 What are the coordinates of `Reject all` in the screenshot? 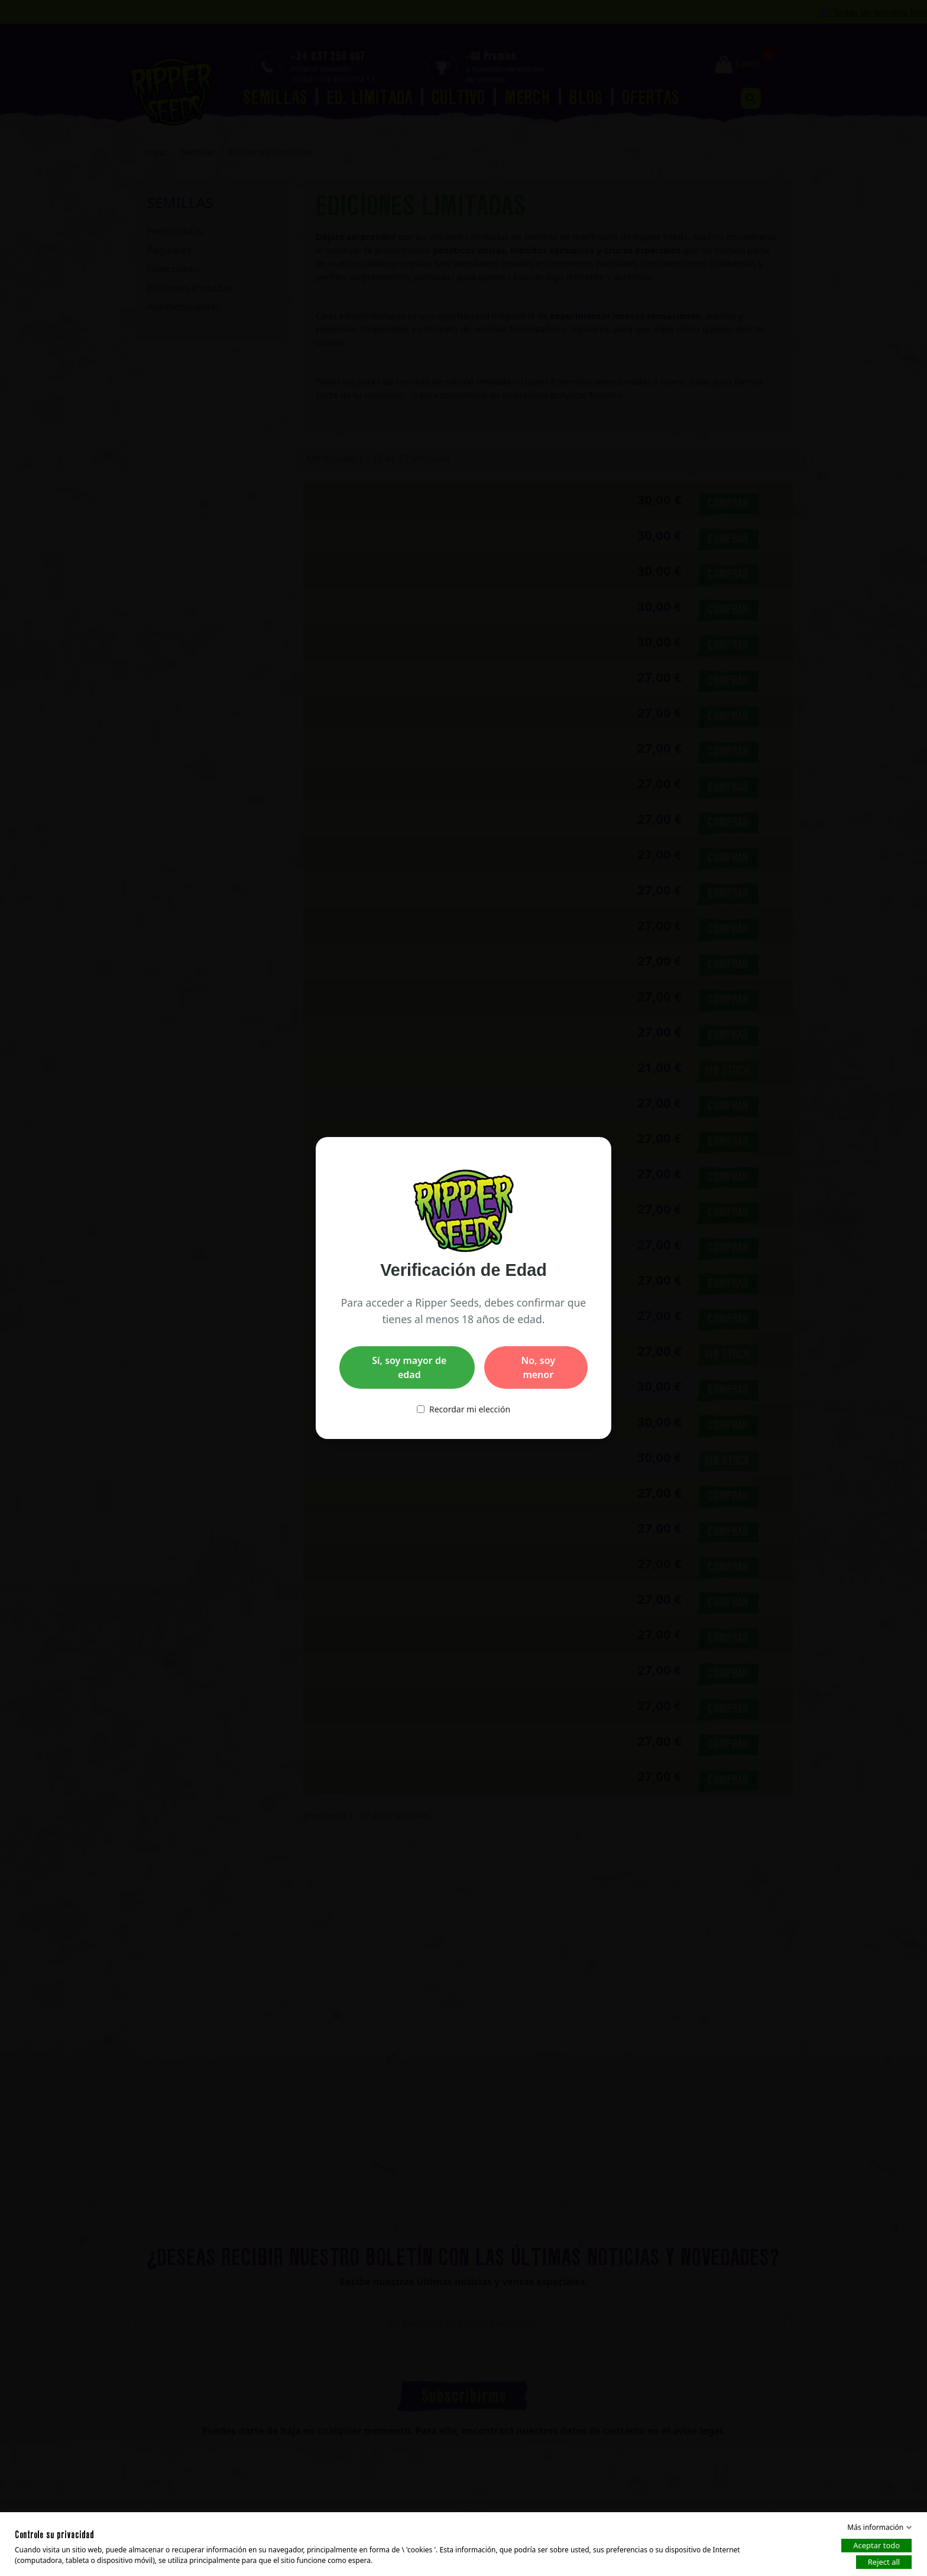 It's located at (884, 2561).